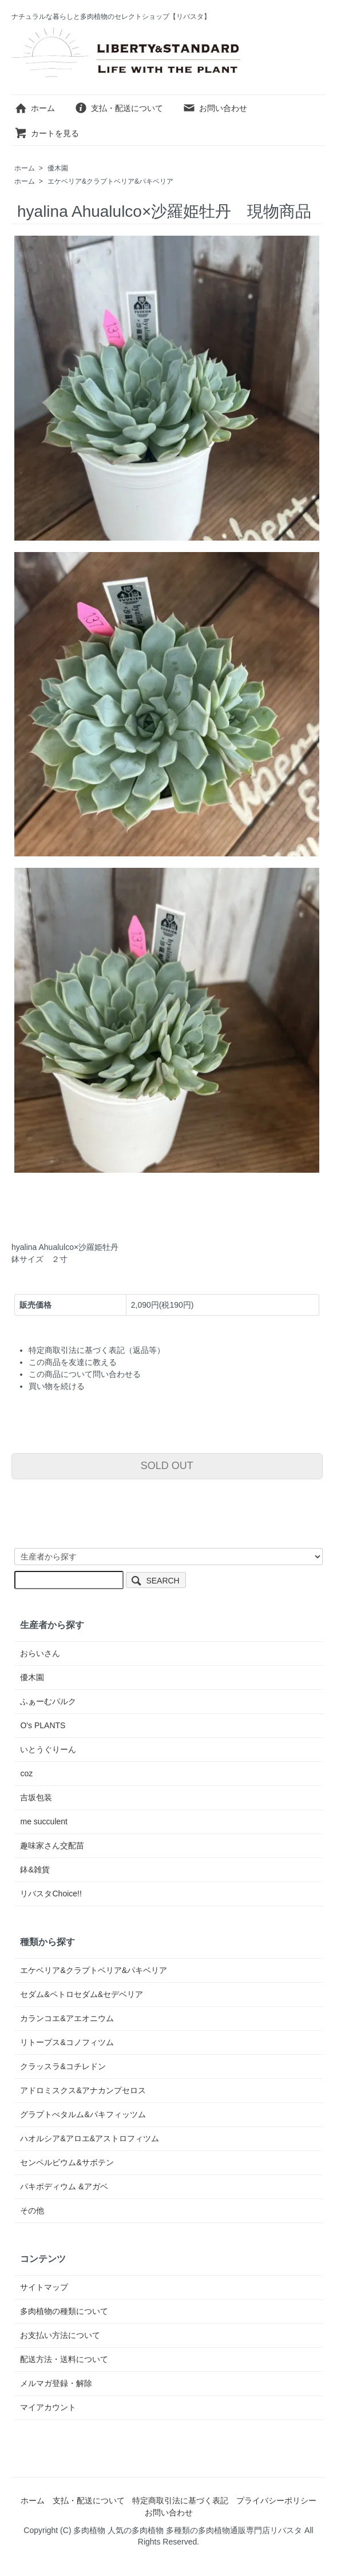 The height and width of the screenshot is (2576, 337). Describe the element at coordinates (43, 1821) in the screenshot. I see `me succulent` at that location.